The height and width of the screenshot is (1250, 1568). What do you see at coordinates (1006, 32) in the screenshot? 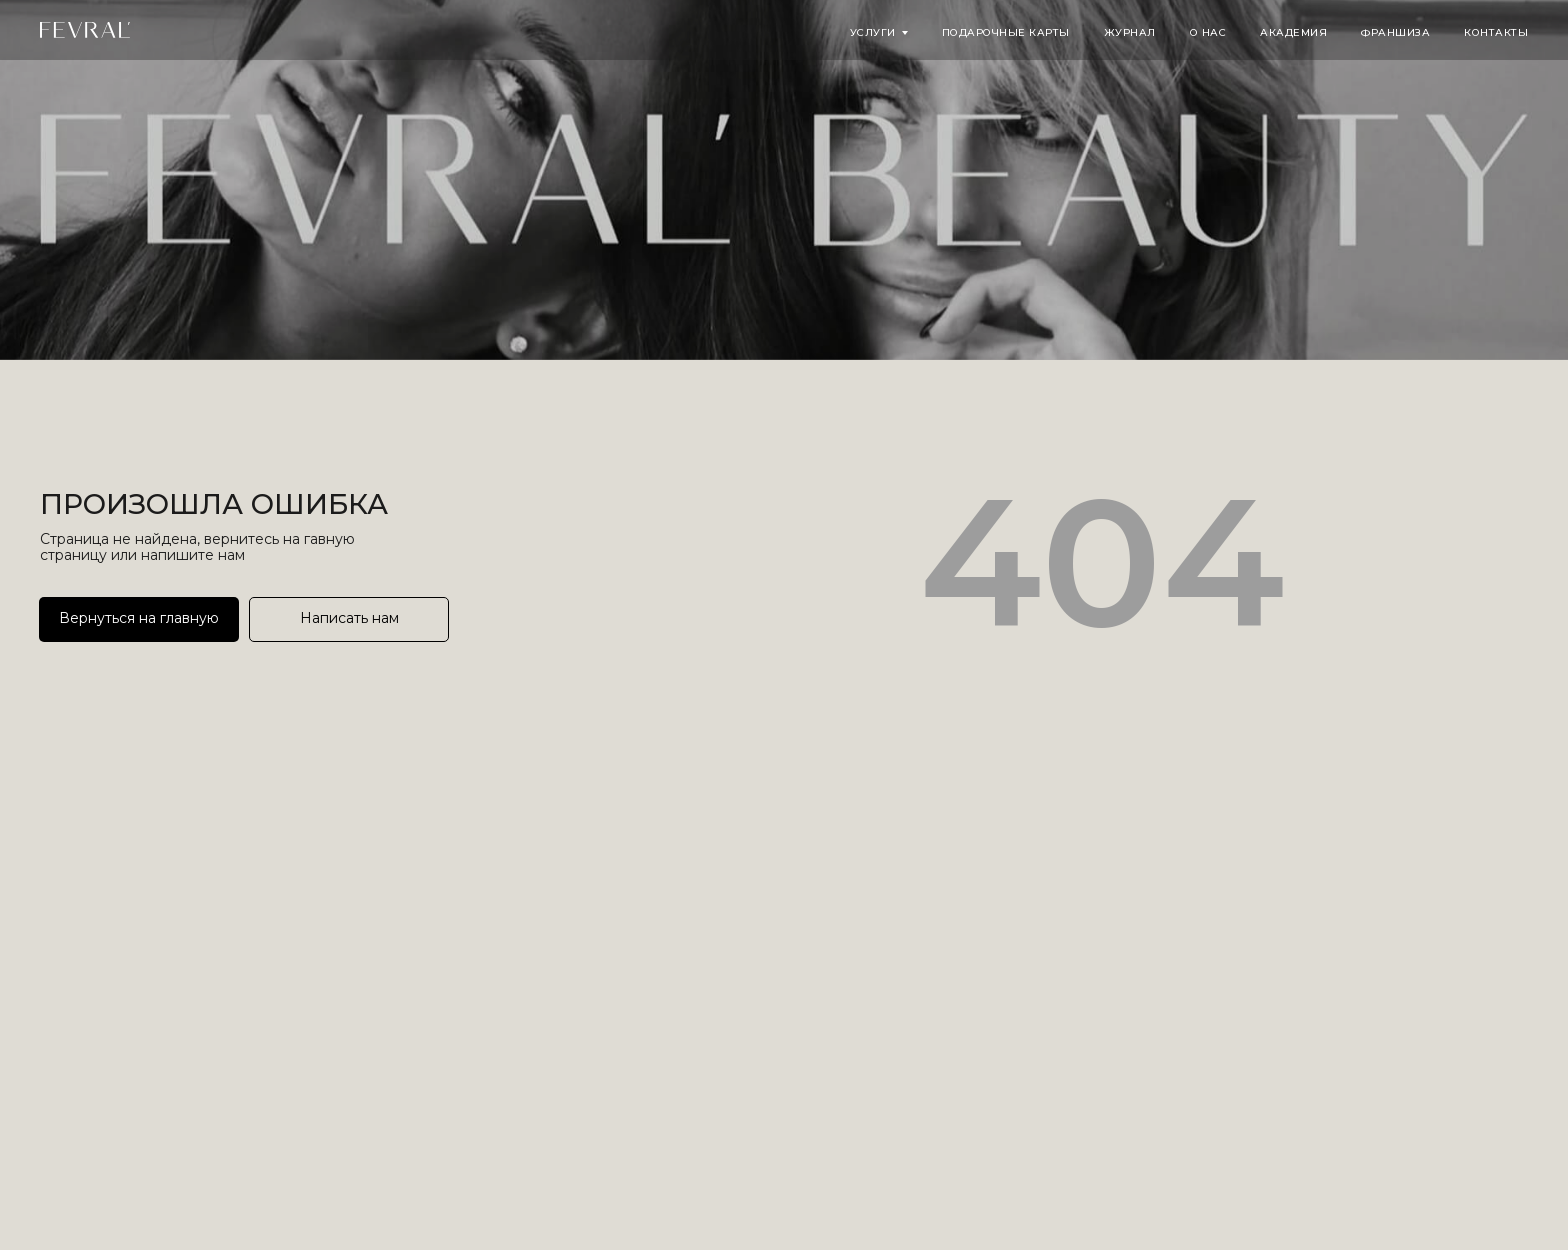
I see `Подарочные карты` at bounding box center [1006, 32].